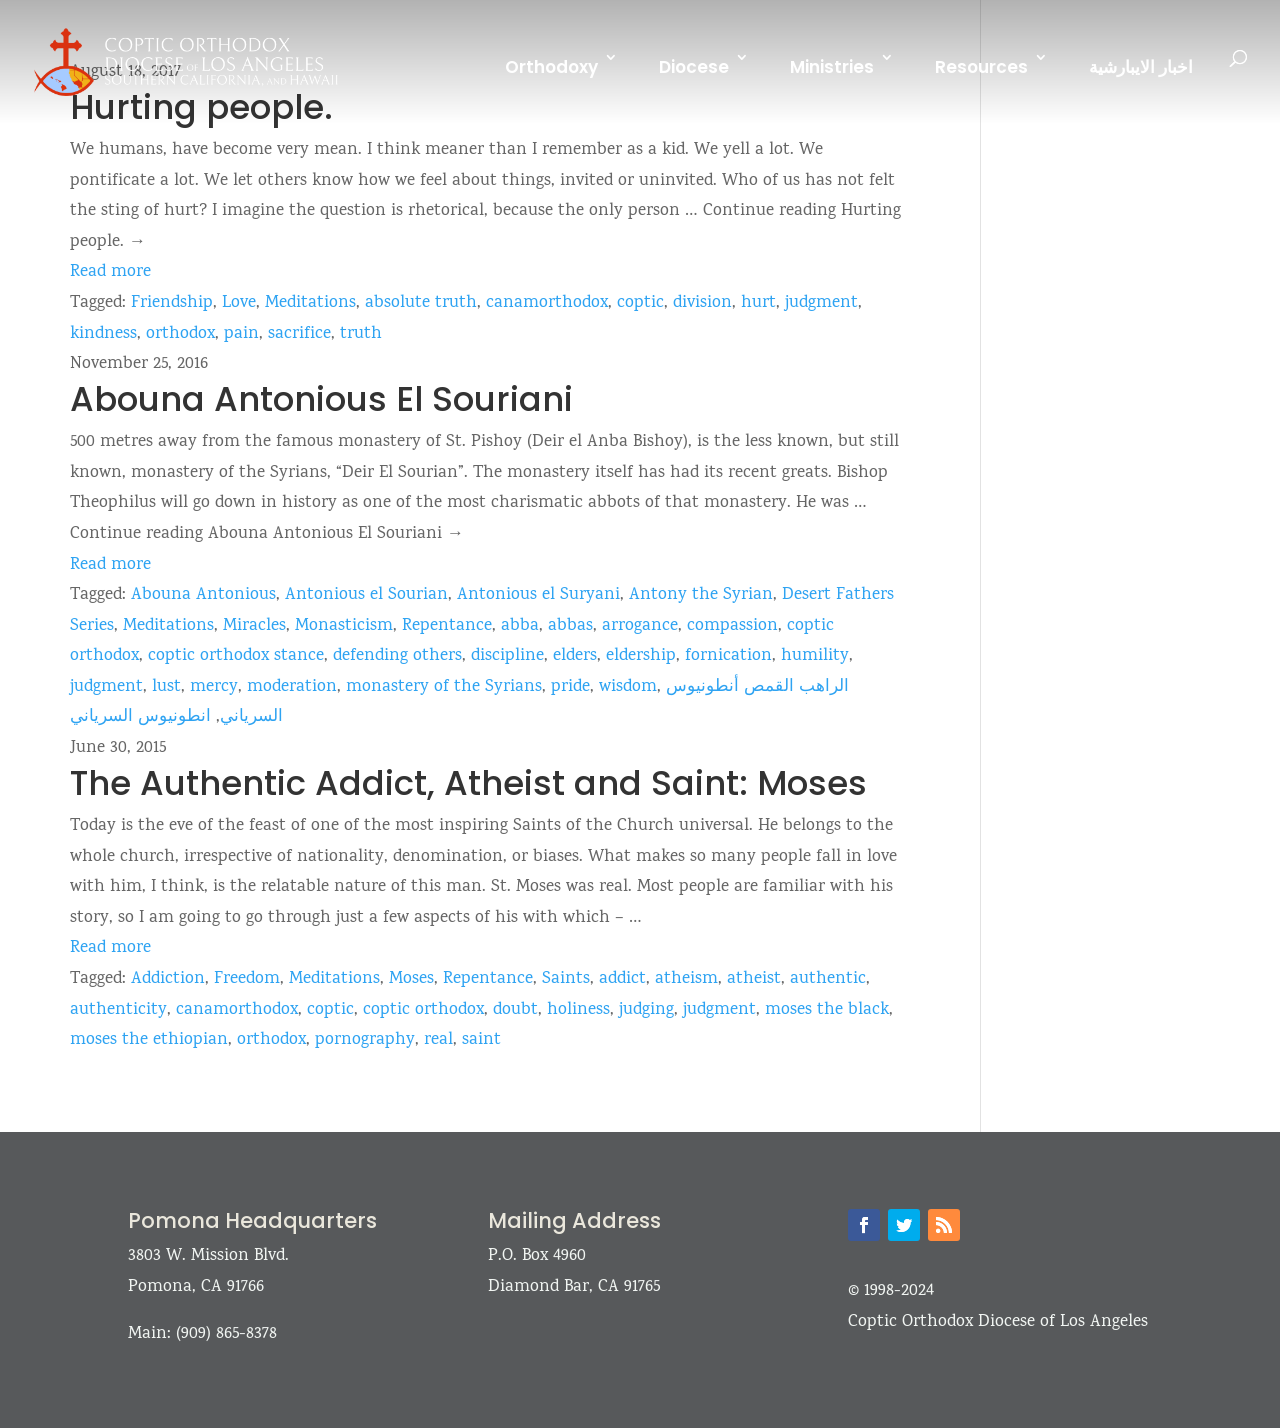 This screenshot has width=1280, height=1428. I want to click on Abouna Antonious El Souriani, so click(321, 399).